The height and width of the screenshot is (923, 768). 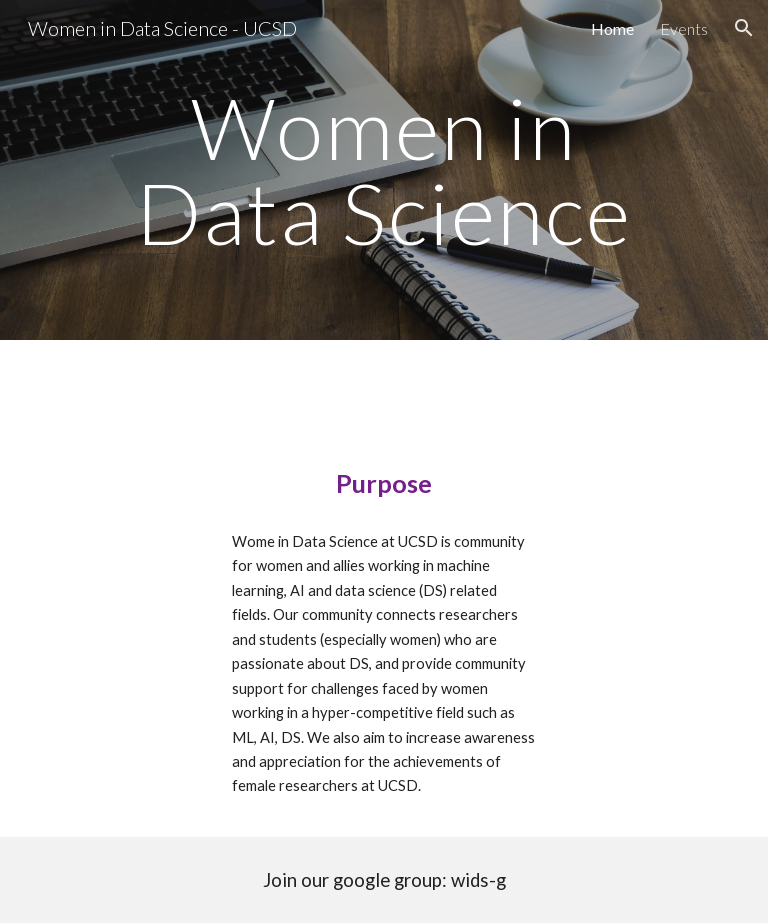 I want to click on [button], so click(x=744, y=28).